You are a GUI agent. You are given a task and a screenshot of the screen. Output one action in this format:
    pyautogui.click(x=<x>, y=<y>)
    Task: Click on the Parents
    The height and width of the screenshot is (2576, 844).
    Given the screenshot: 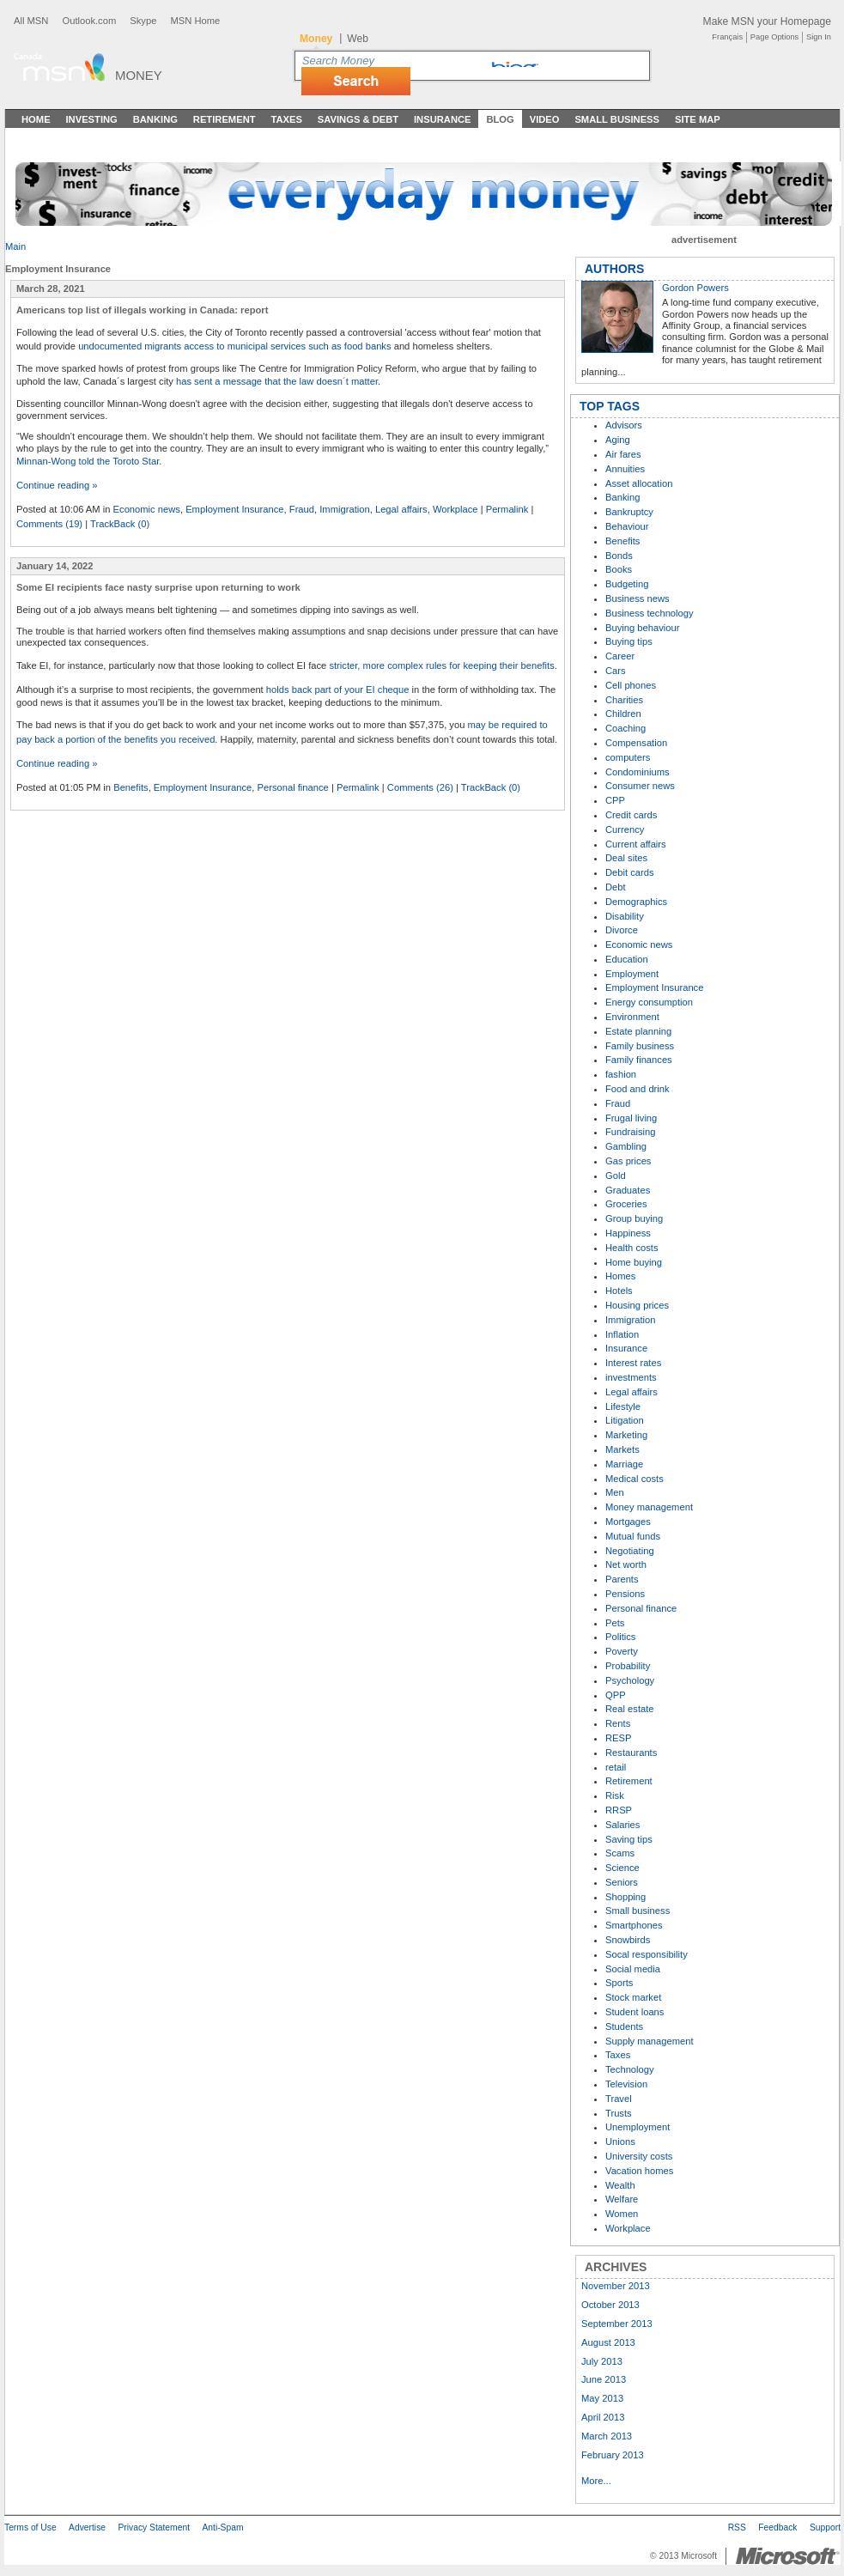 What is the action you would take?
    pyautogui.click(x=622, y=1579)
    